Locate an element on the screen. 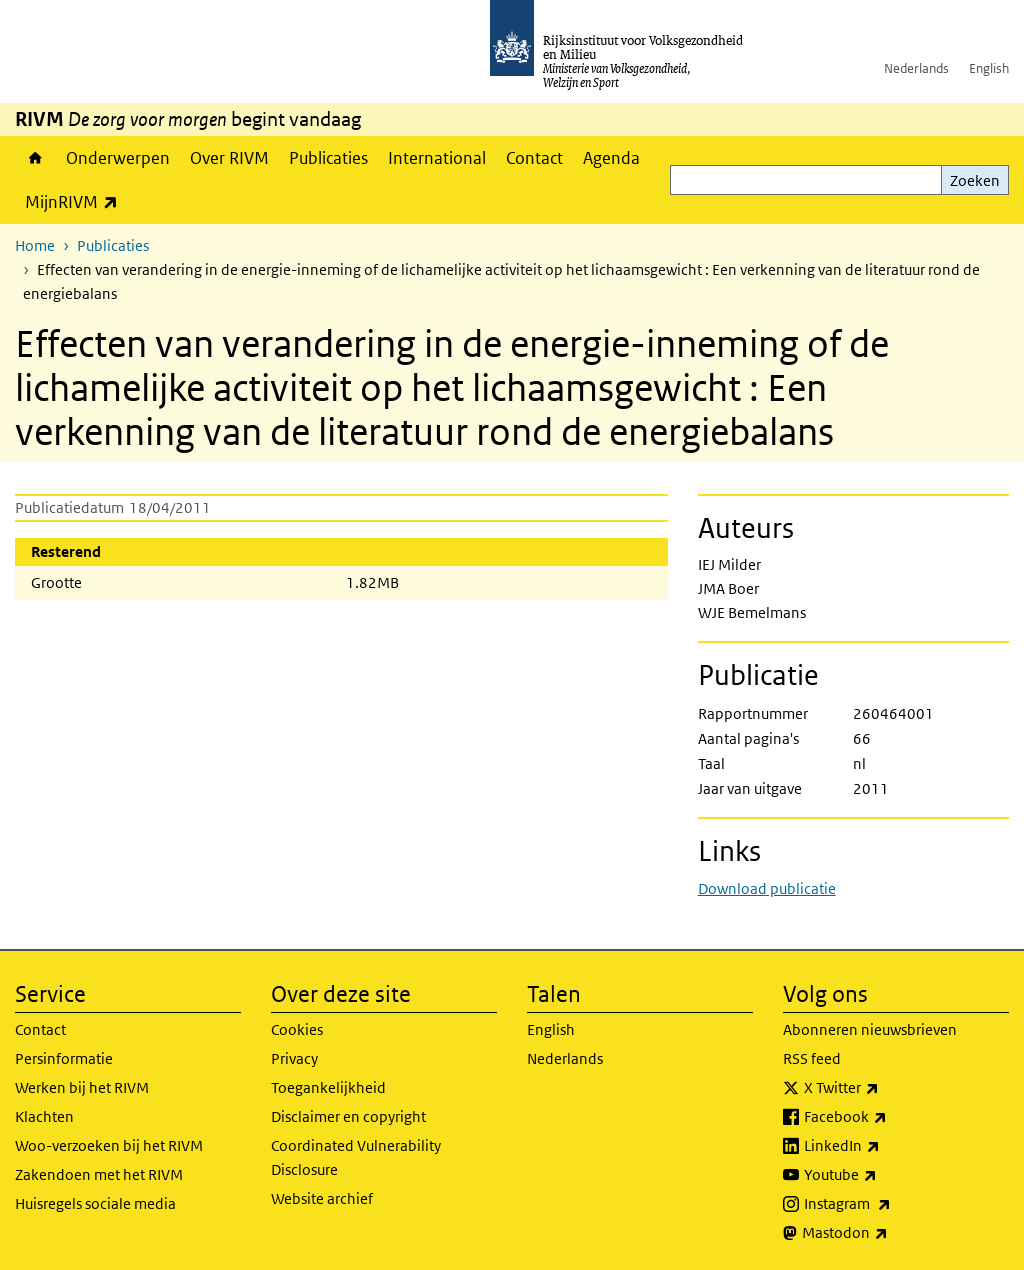 The image size is (1024, 1270). Zoeken is located at coordinates (975, 180).